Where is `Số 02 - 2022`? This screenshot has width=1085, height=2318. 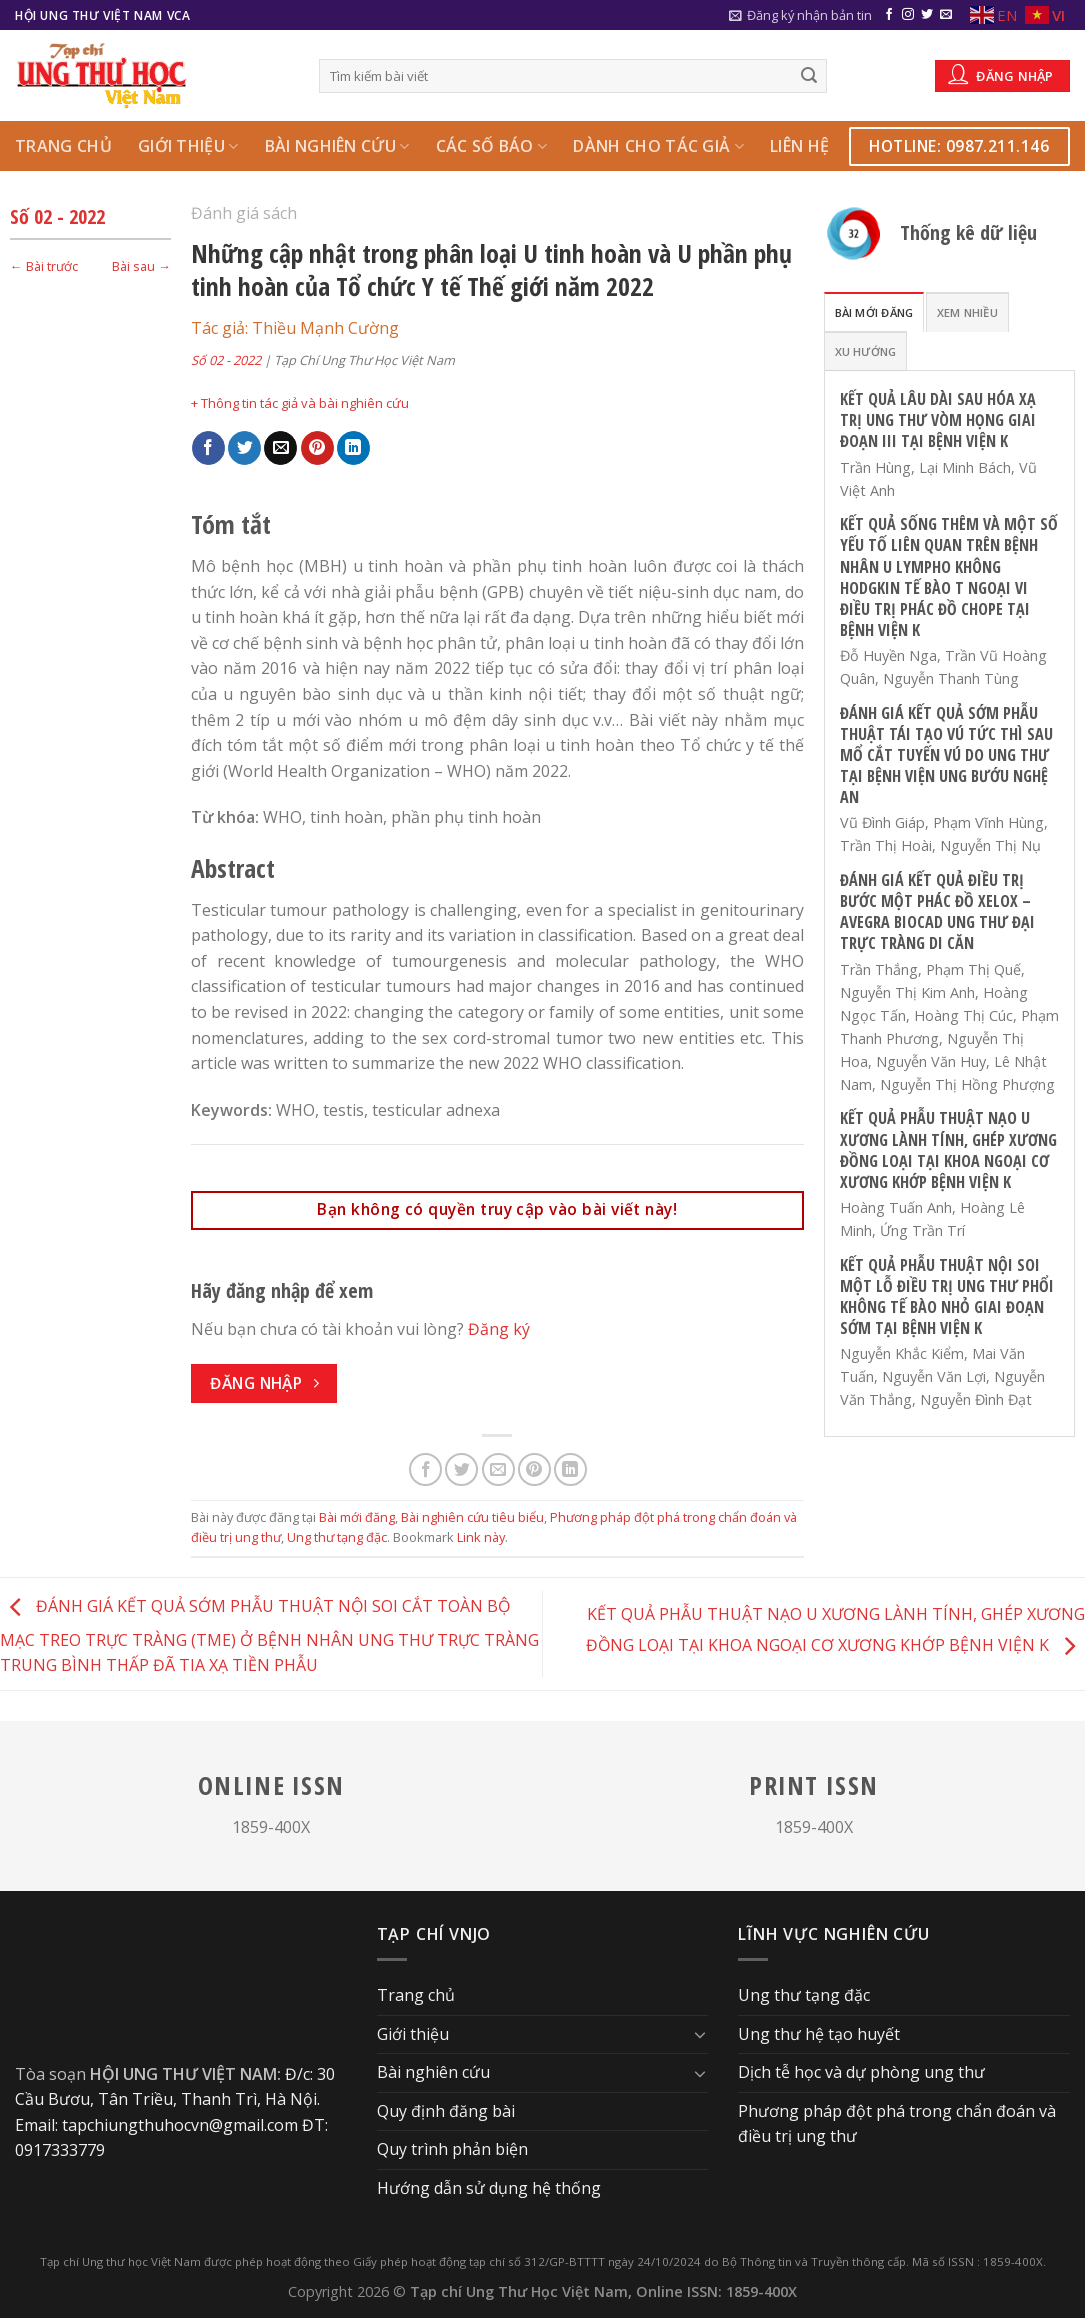
Số 02 - 2022 is located at coordinates (57, 216).